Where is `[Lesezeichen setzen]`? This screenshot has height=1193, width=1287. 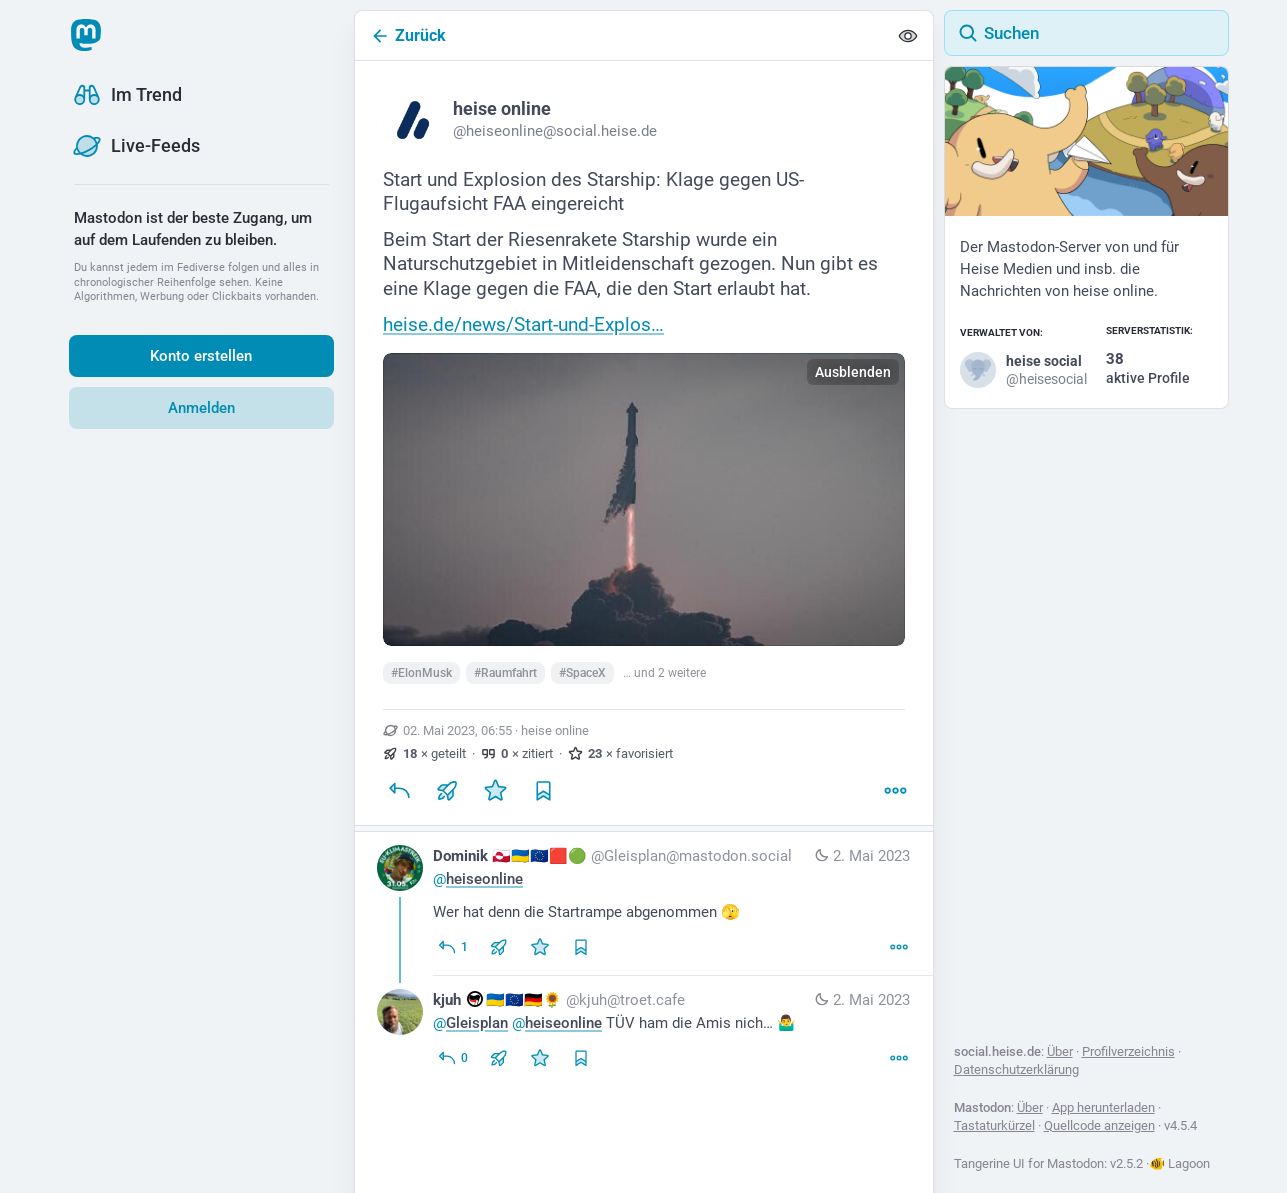 [Lesezeichen setzen] is located at coordinates (543, 791).